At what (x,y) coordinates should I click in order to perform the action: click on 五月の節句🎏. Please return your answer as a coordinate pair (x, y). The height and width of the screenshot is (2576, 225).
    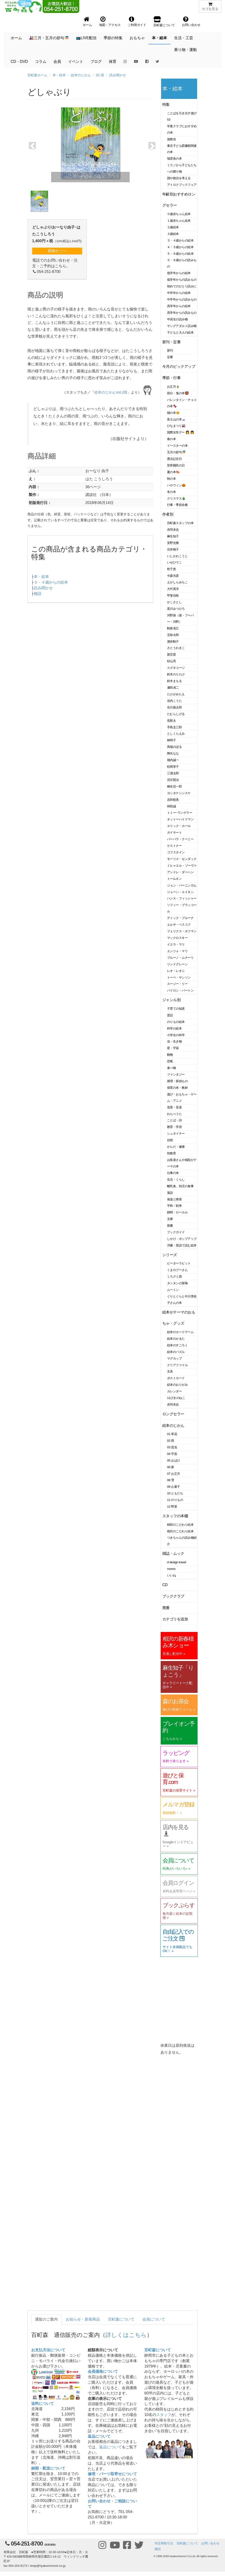
    Looking at the image, I should click on (176, 452).